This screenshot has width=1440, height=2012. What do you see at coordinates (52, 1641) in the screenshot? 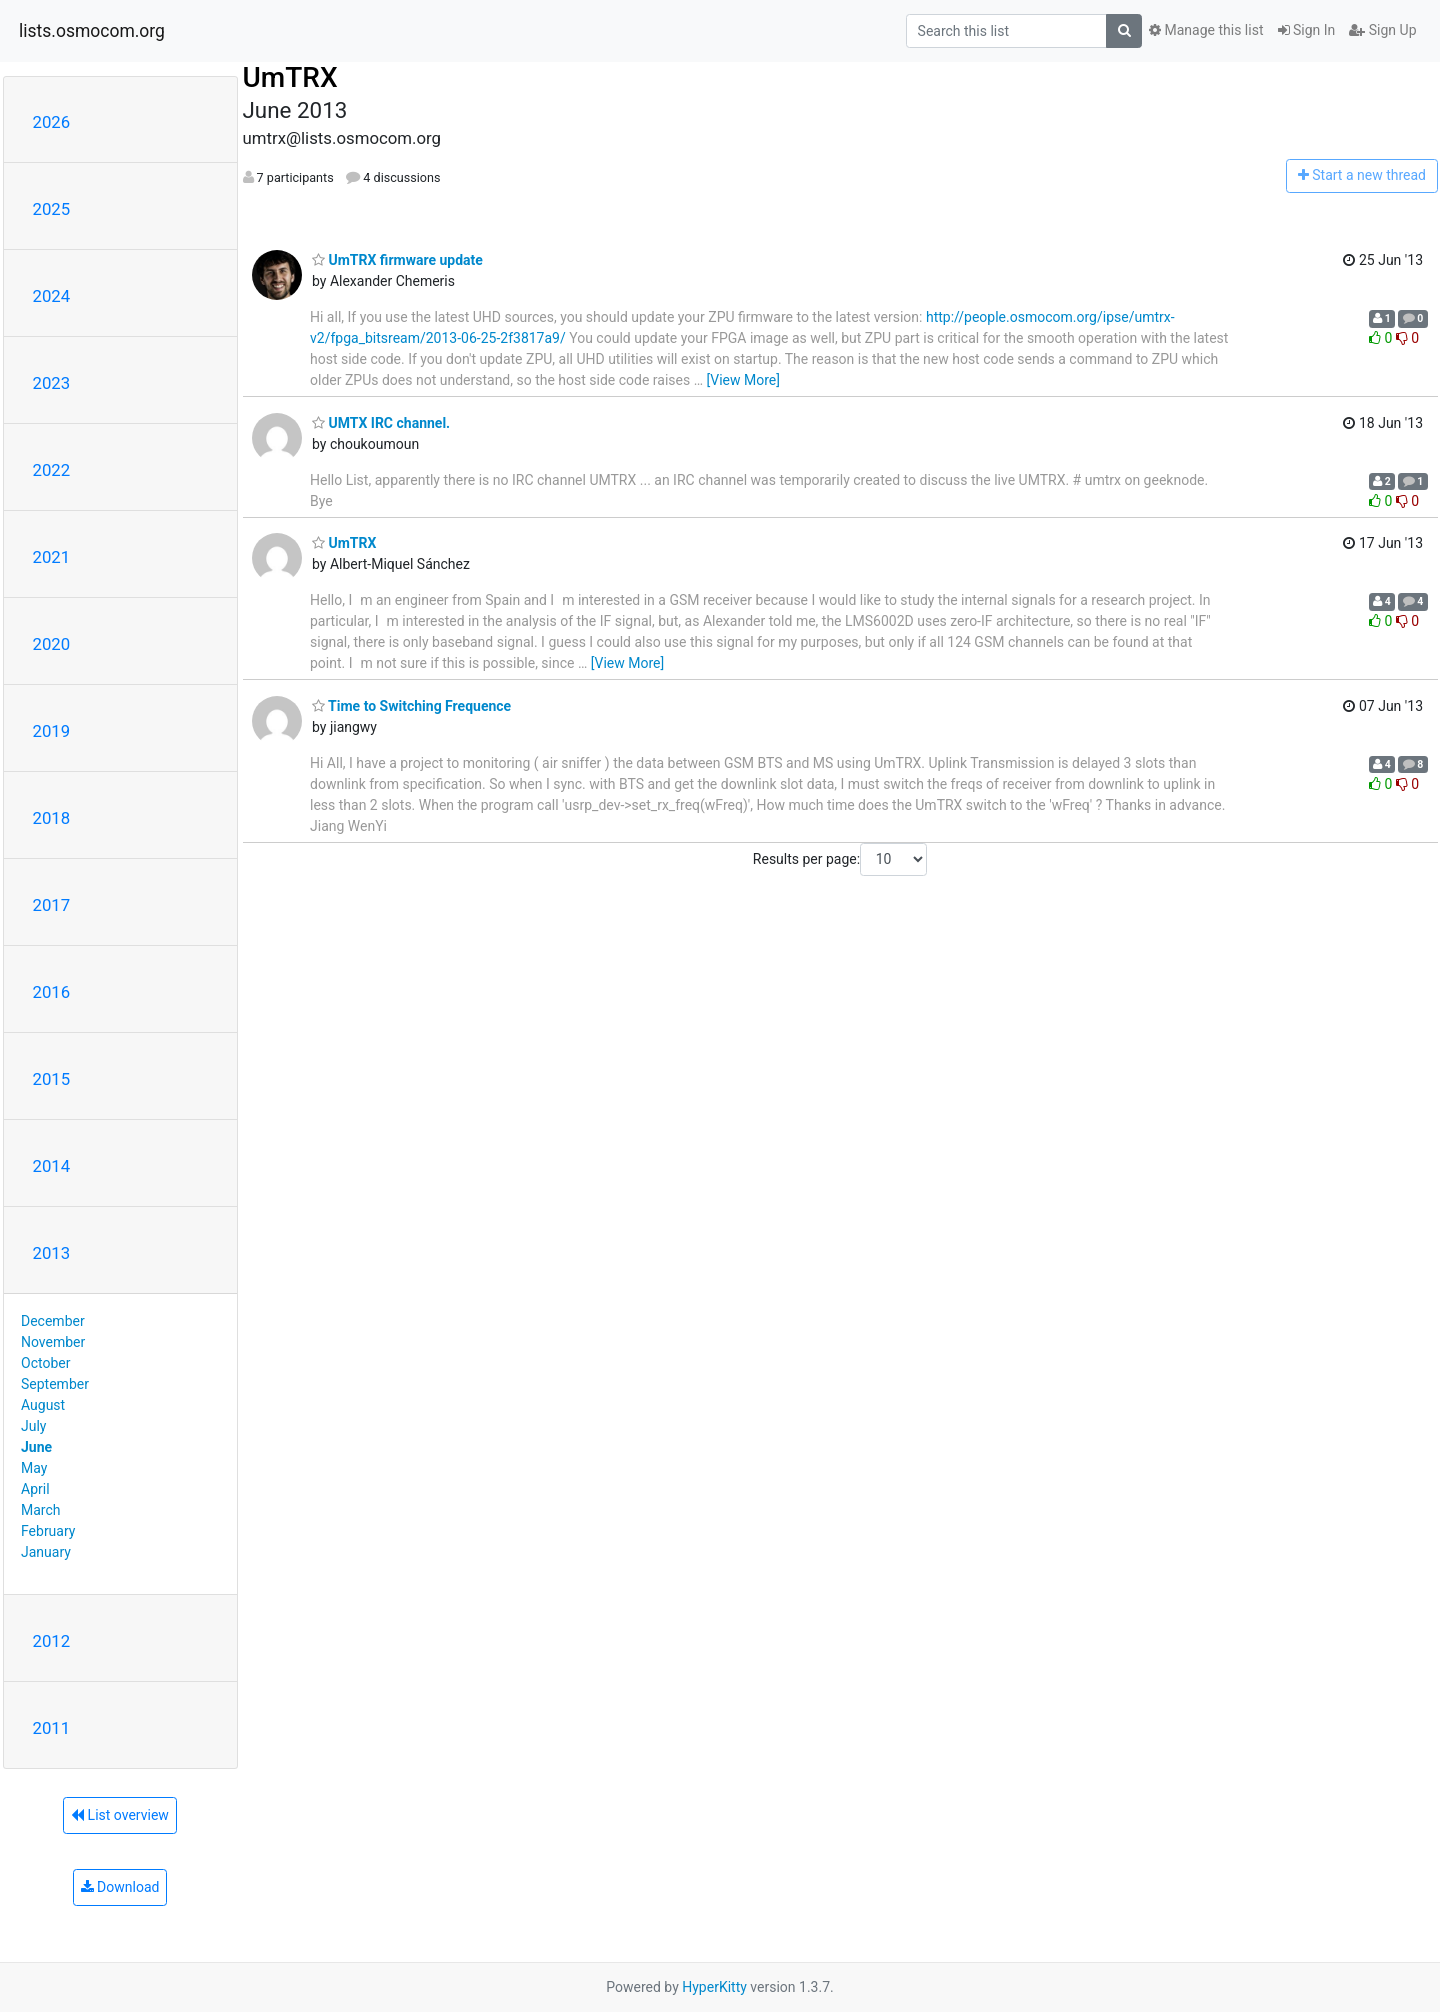
I see `2012` at bounding box center [52, 1641].